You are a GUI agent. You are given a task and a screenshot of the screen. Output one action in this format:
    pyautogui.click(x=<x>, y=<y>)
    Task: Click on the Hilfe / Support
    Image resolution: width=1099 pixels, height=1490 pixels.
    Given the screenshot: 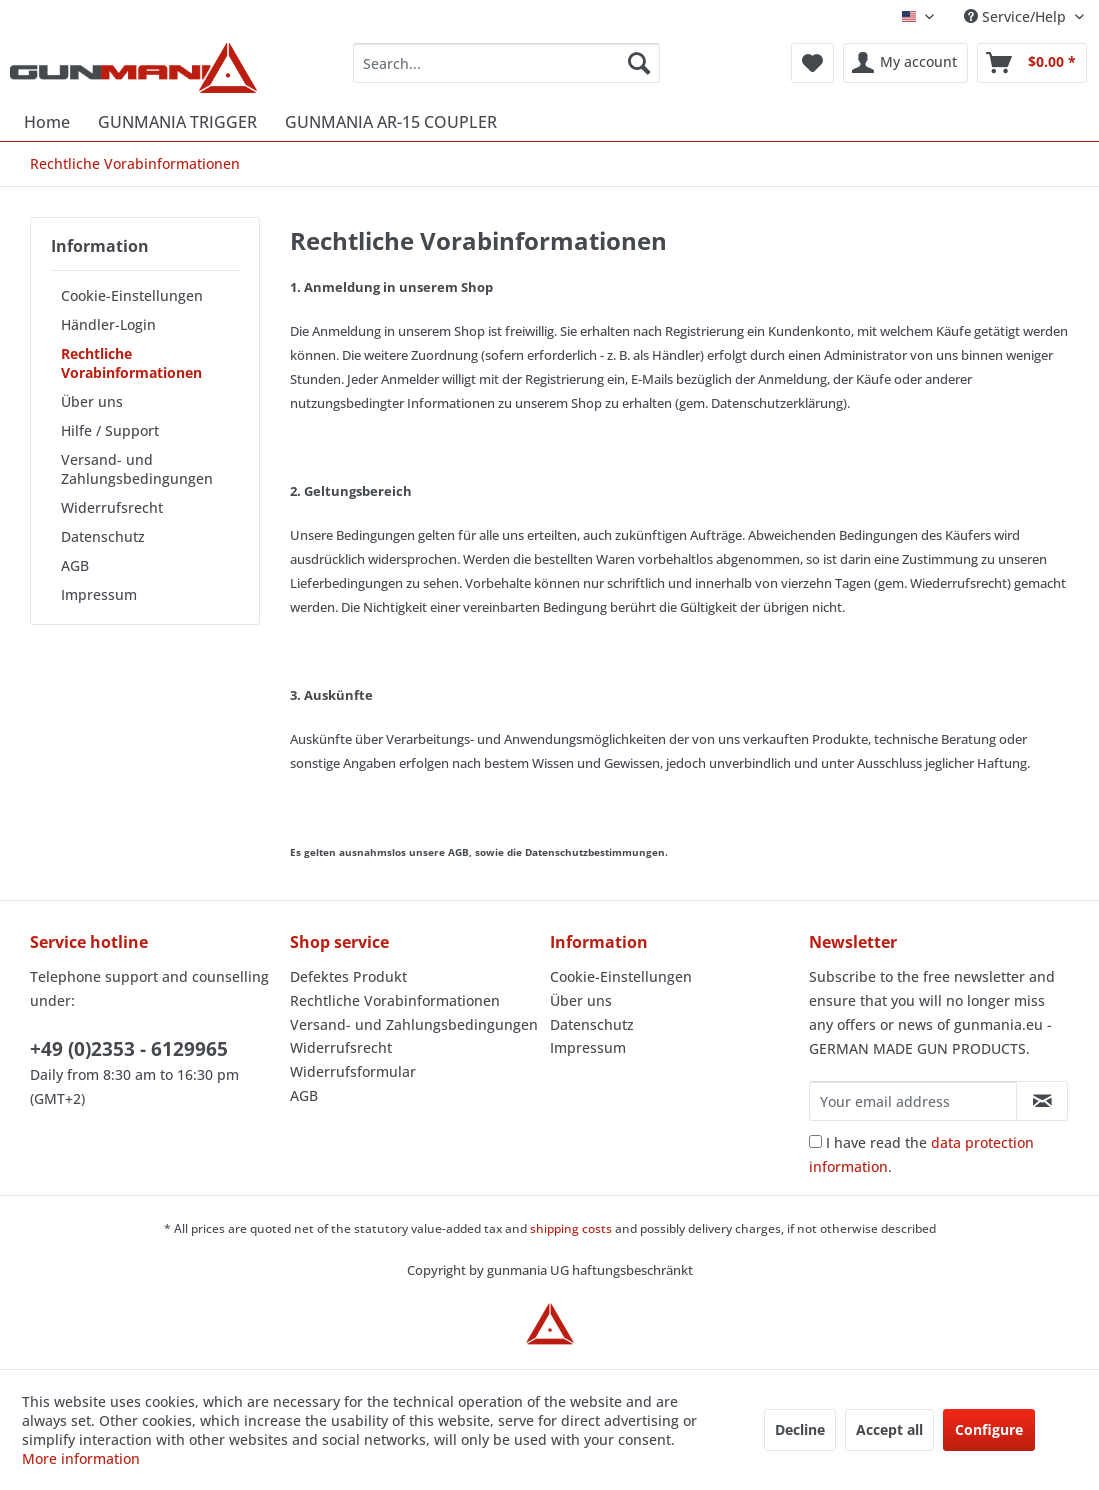 What is the action you would take?
    pyautogui.click(x=110, y=430)
    